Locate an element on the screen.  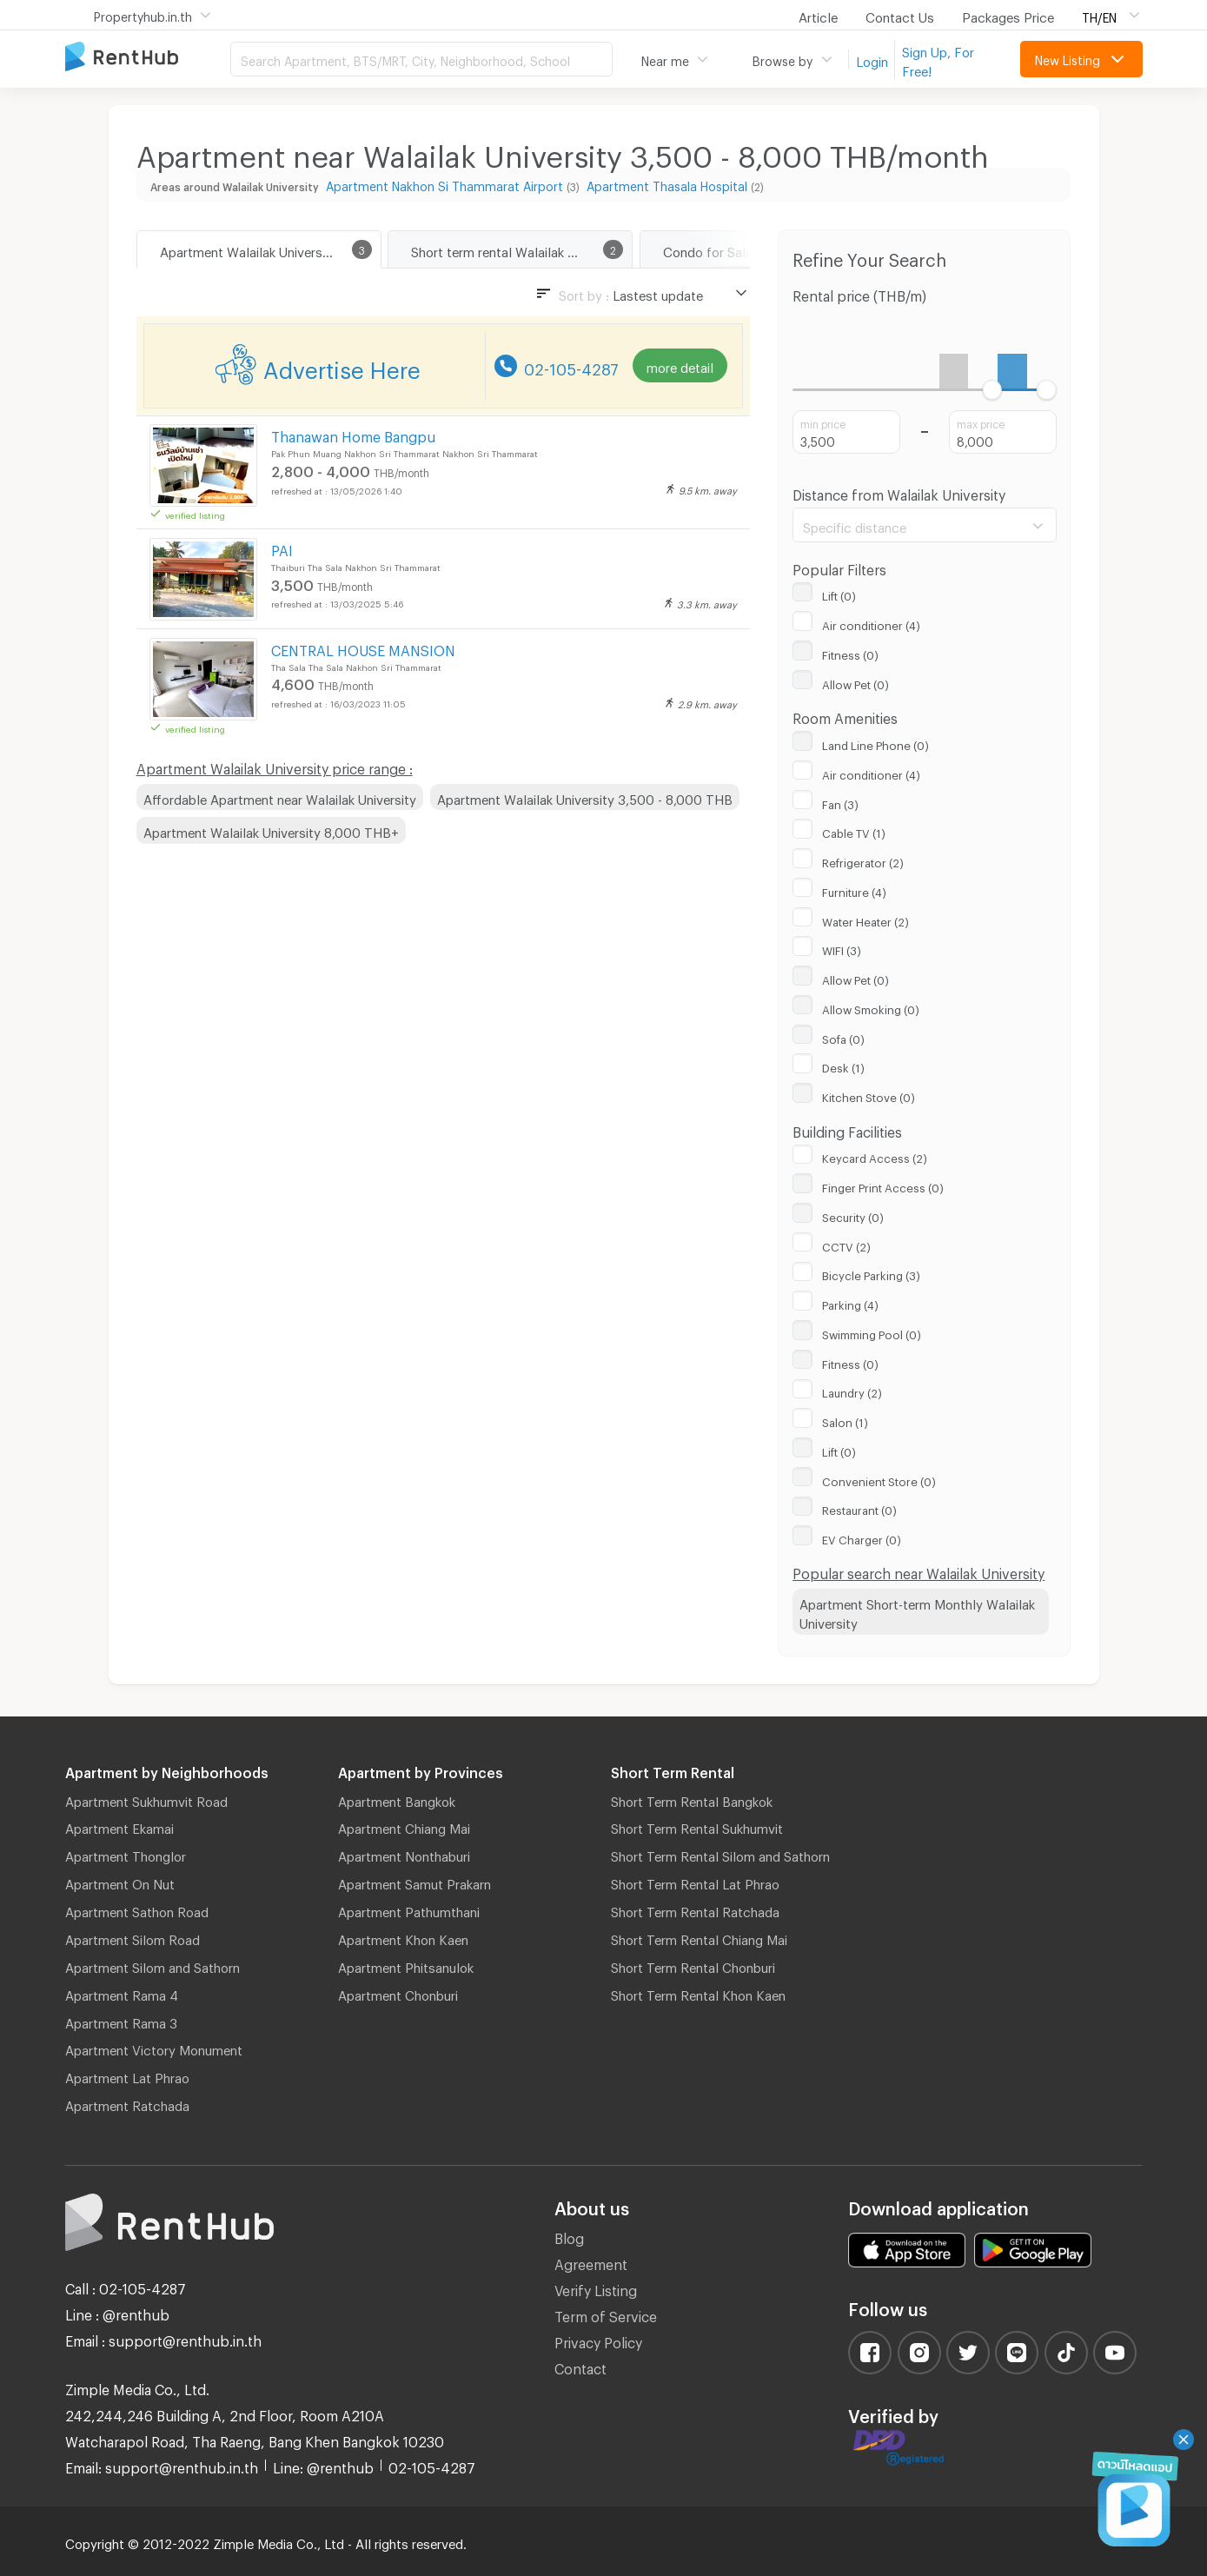
Blog is located at coordinates (569, 2235).